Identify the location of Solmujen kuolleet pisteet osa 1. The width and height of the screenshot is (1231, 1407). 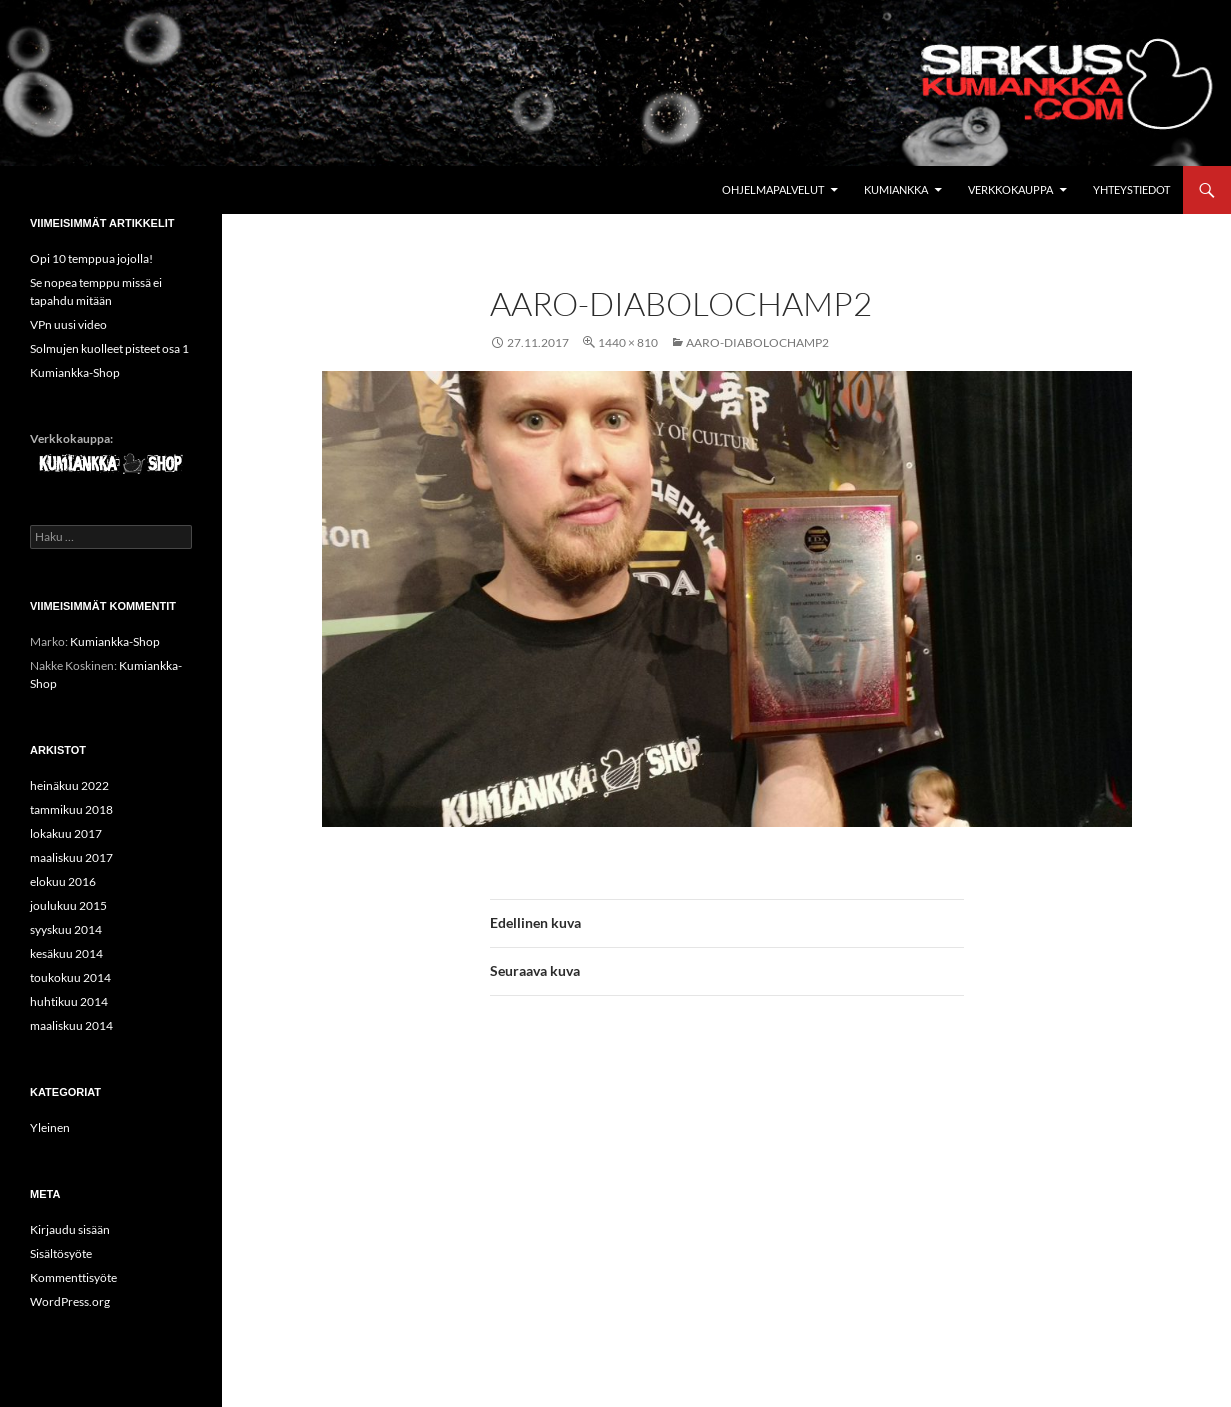
(109, 348).